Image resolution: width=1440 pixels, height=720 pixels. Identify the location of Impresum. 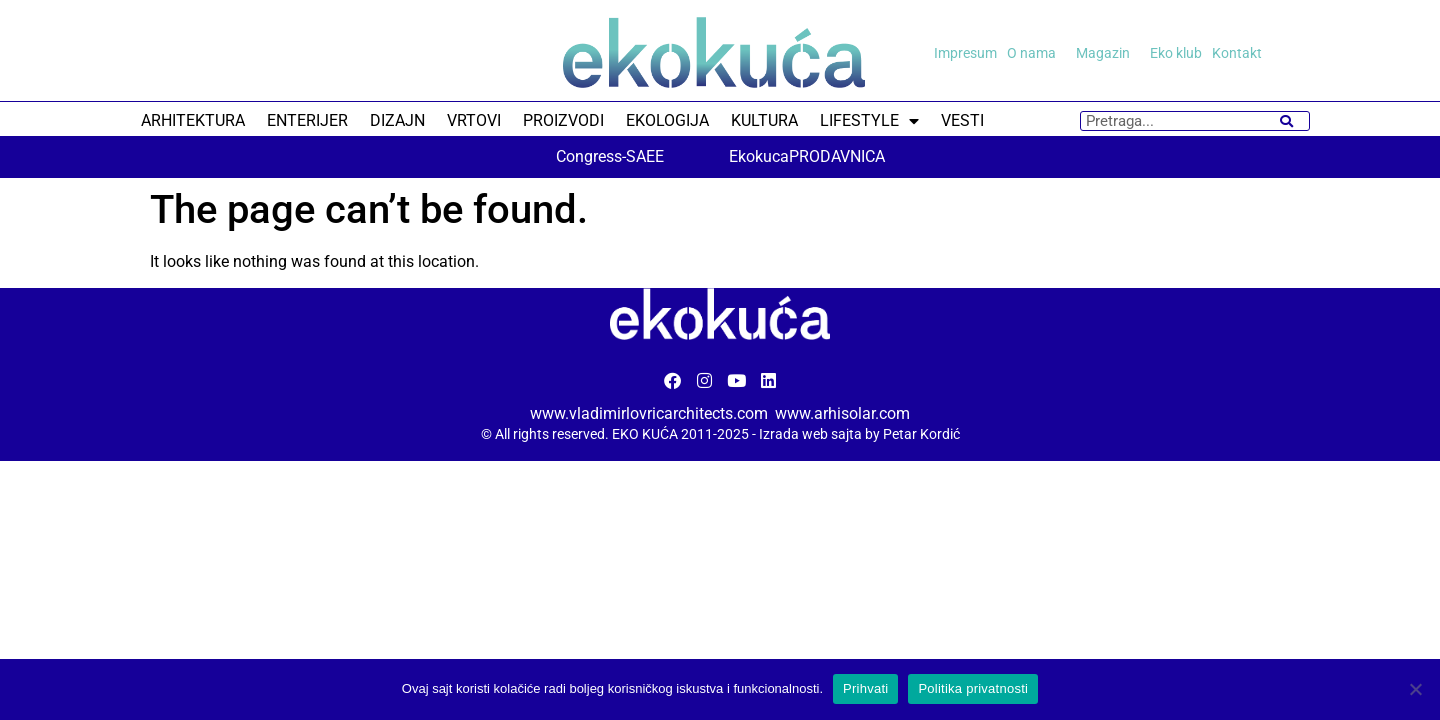
(965, 53).